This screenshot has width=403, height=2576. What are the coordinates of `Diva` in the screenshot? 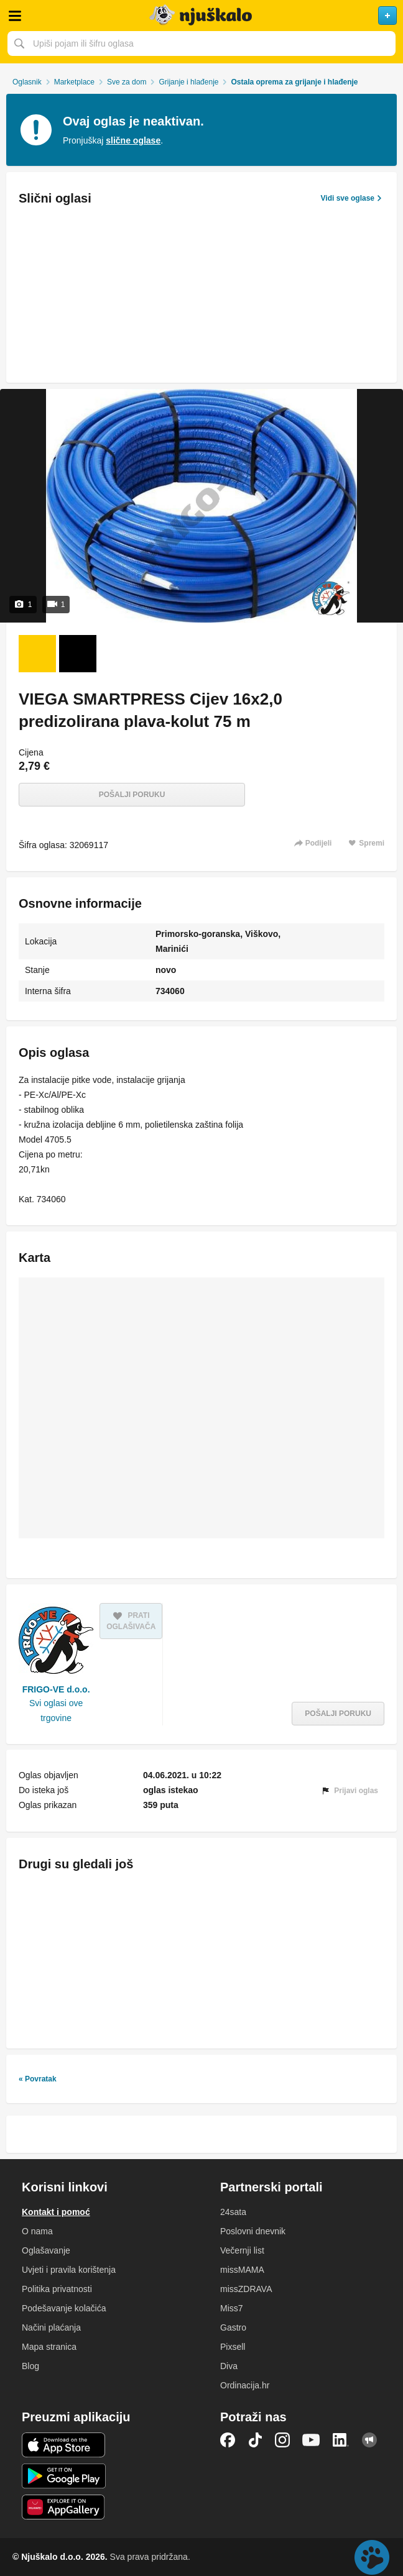 It's located at (229, 2366).